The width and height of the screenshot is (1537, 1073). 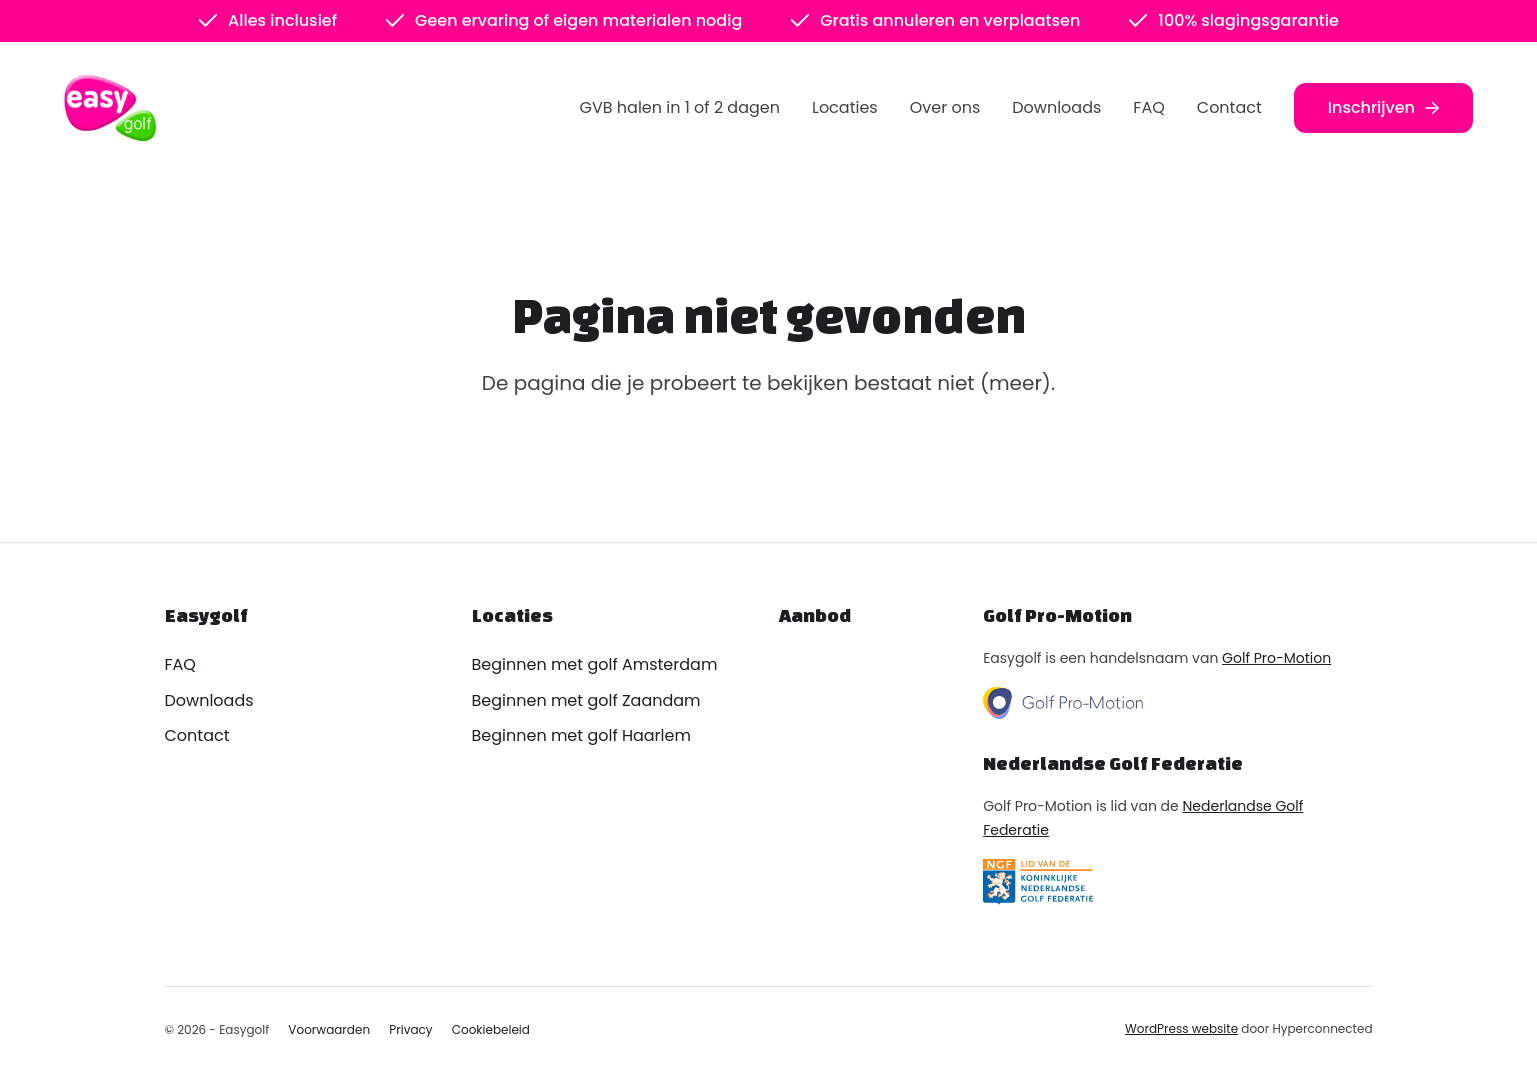 I want to click on Contact, so click(x=1229, y=107).